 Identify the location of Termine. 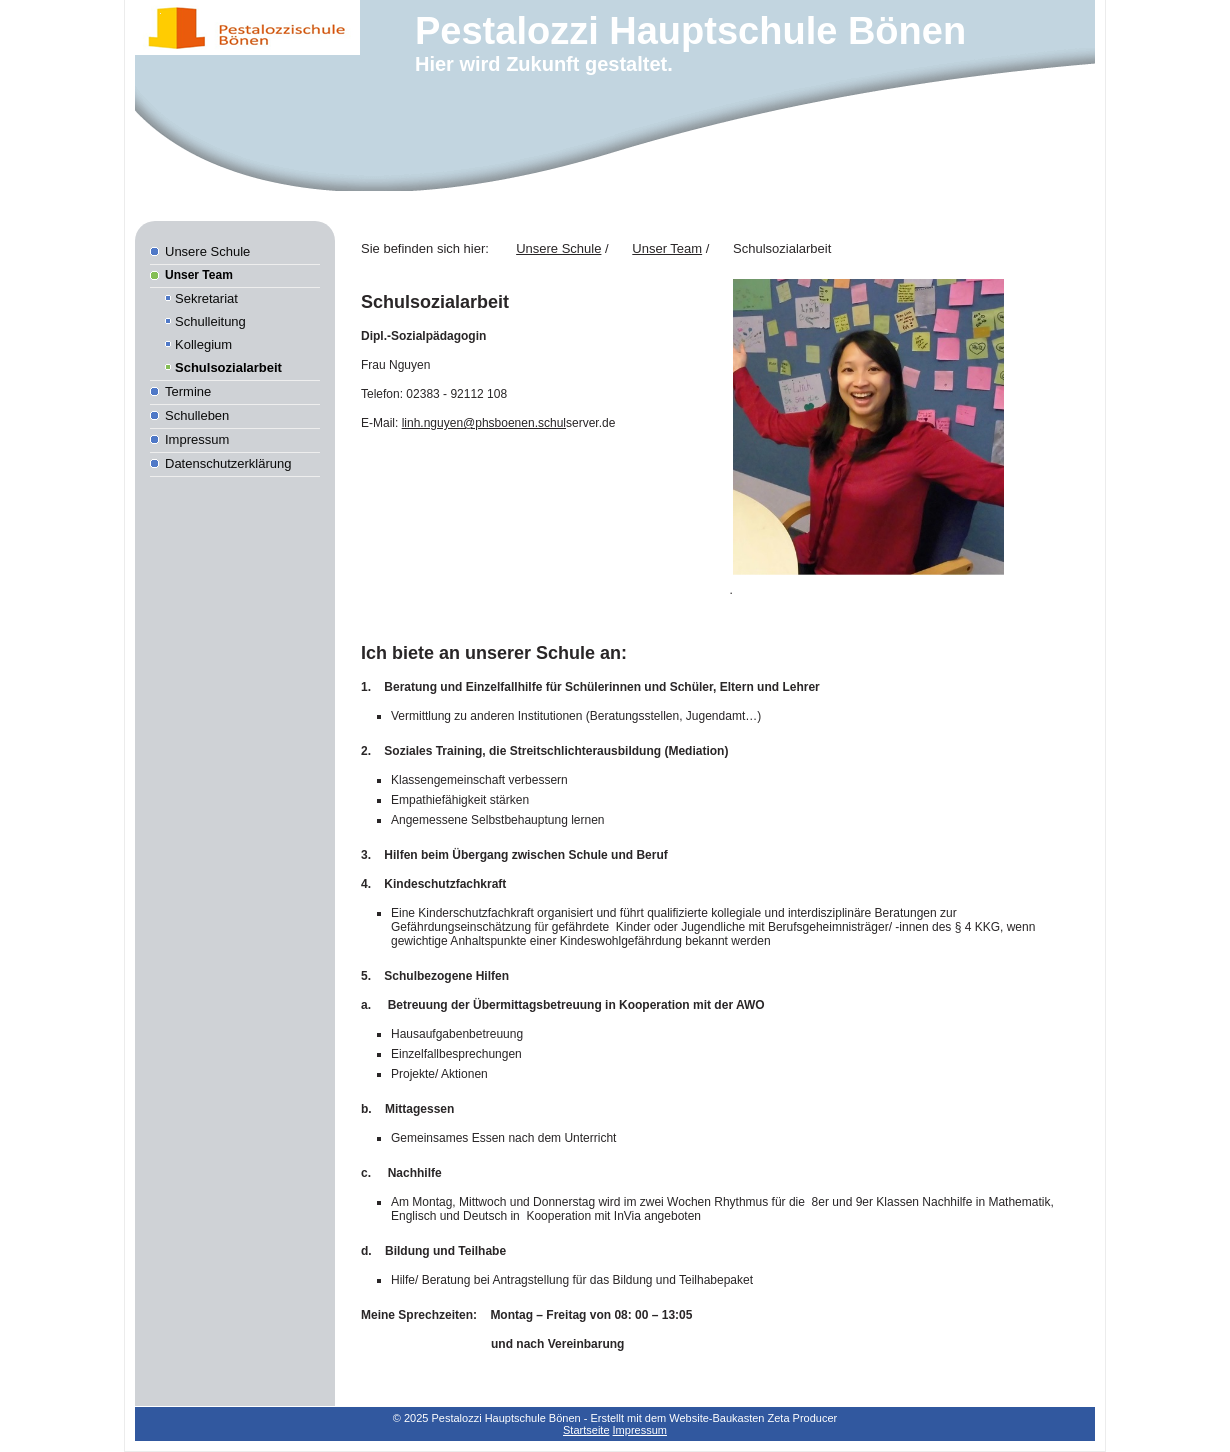
(188, 391).